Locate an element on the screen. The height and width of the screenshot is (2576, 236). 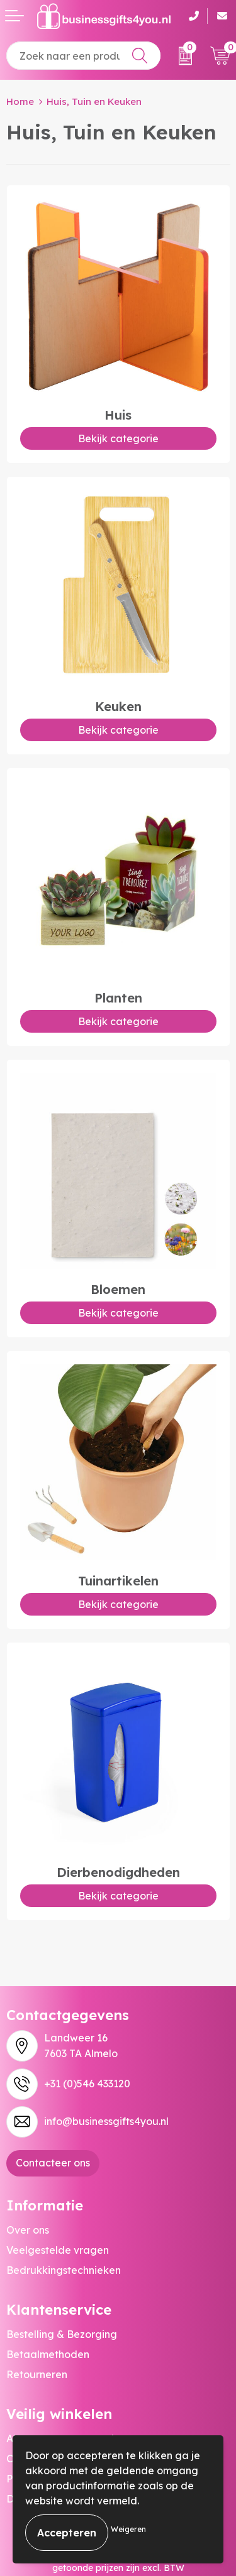
Bestelling & Bezorging is located at coordinates (61, 2334).